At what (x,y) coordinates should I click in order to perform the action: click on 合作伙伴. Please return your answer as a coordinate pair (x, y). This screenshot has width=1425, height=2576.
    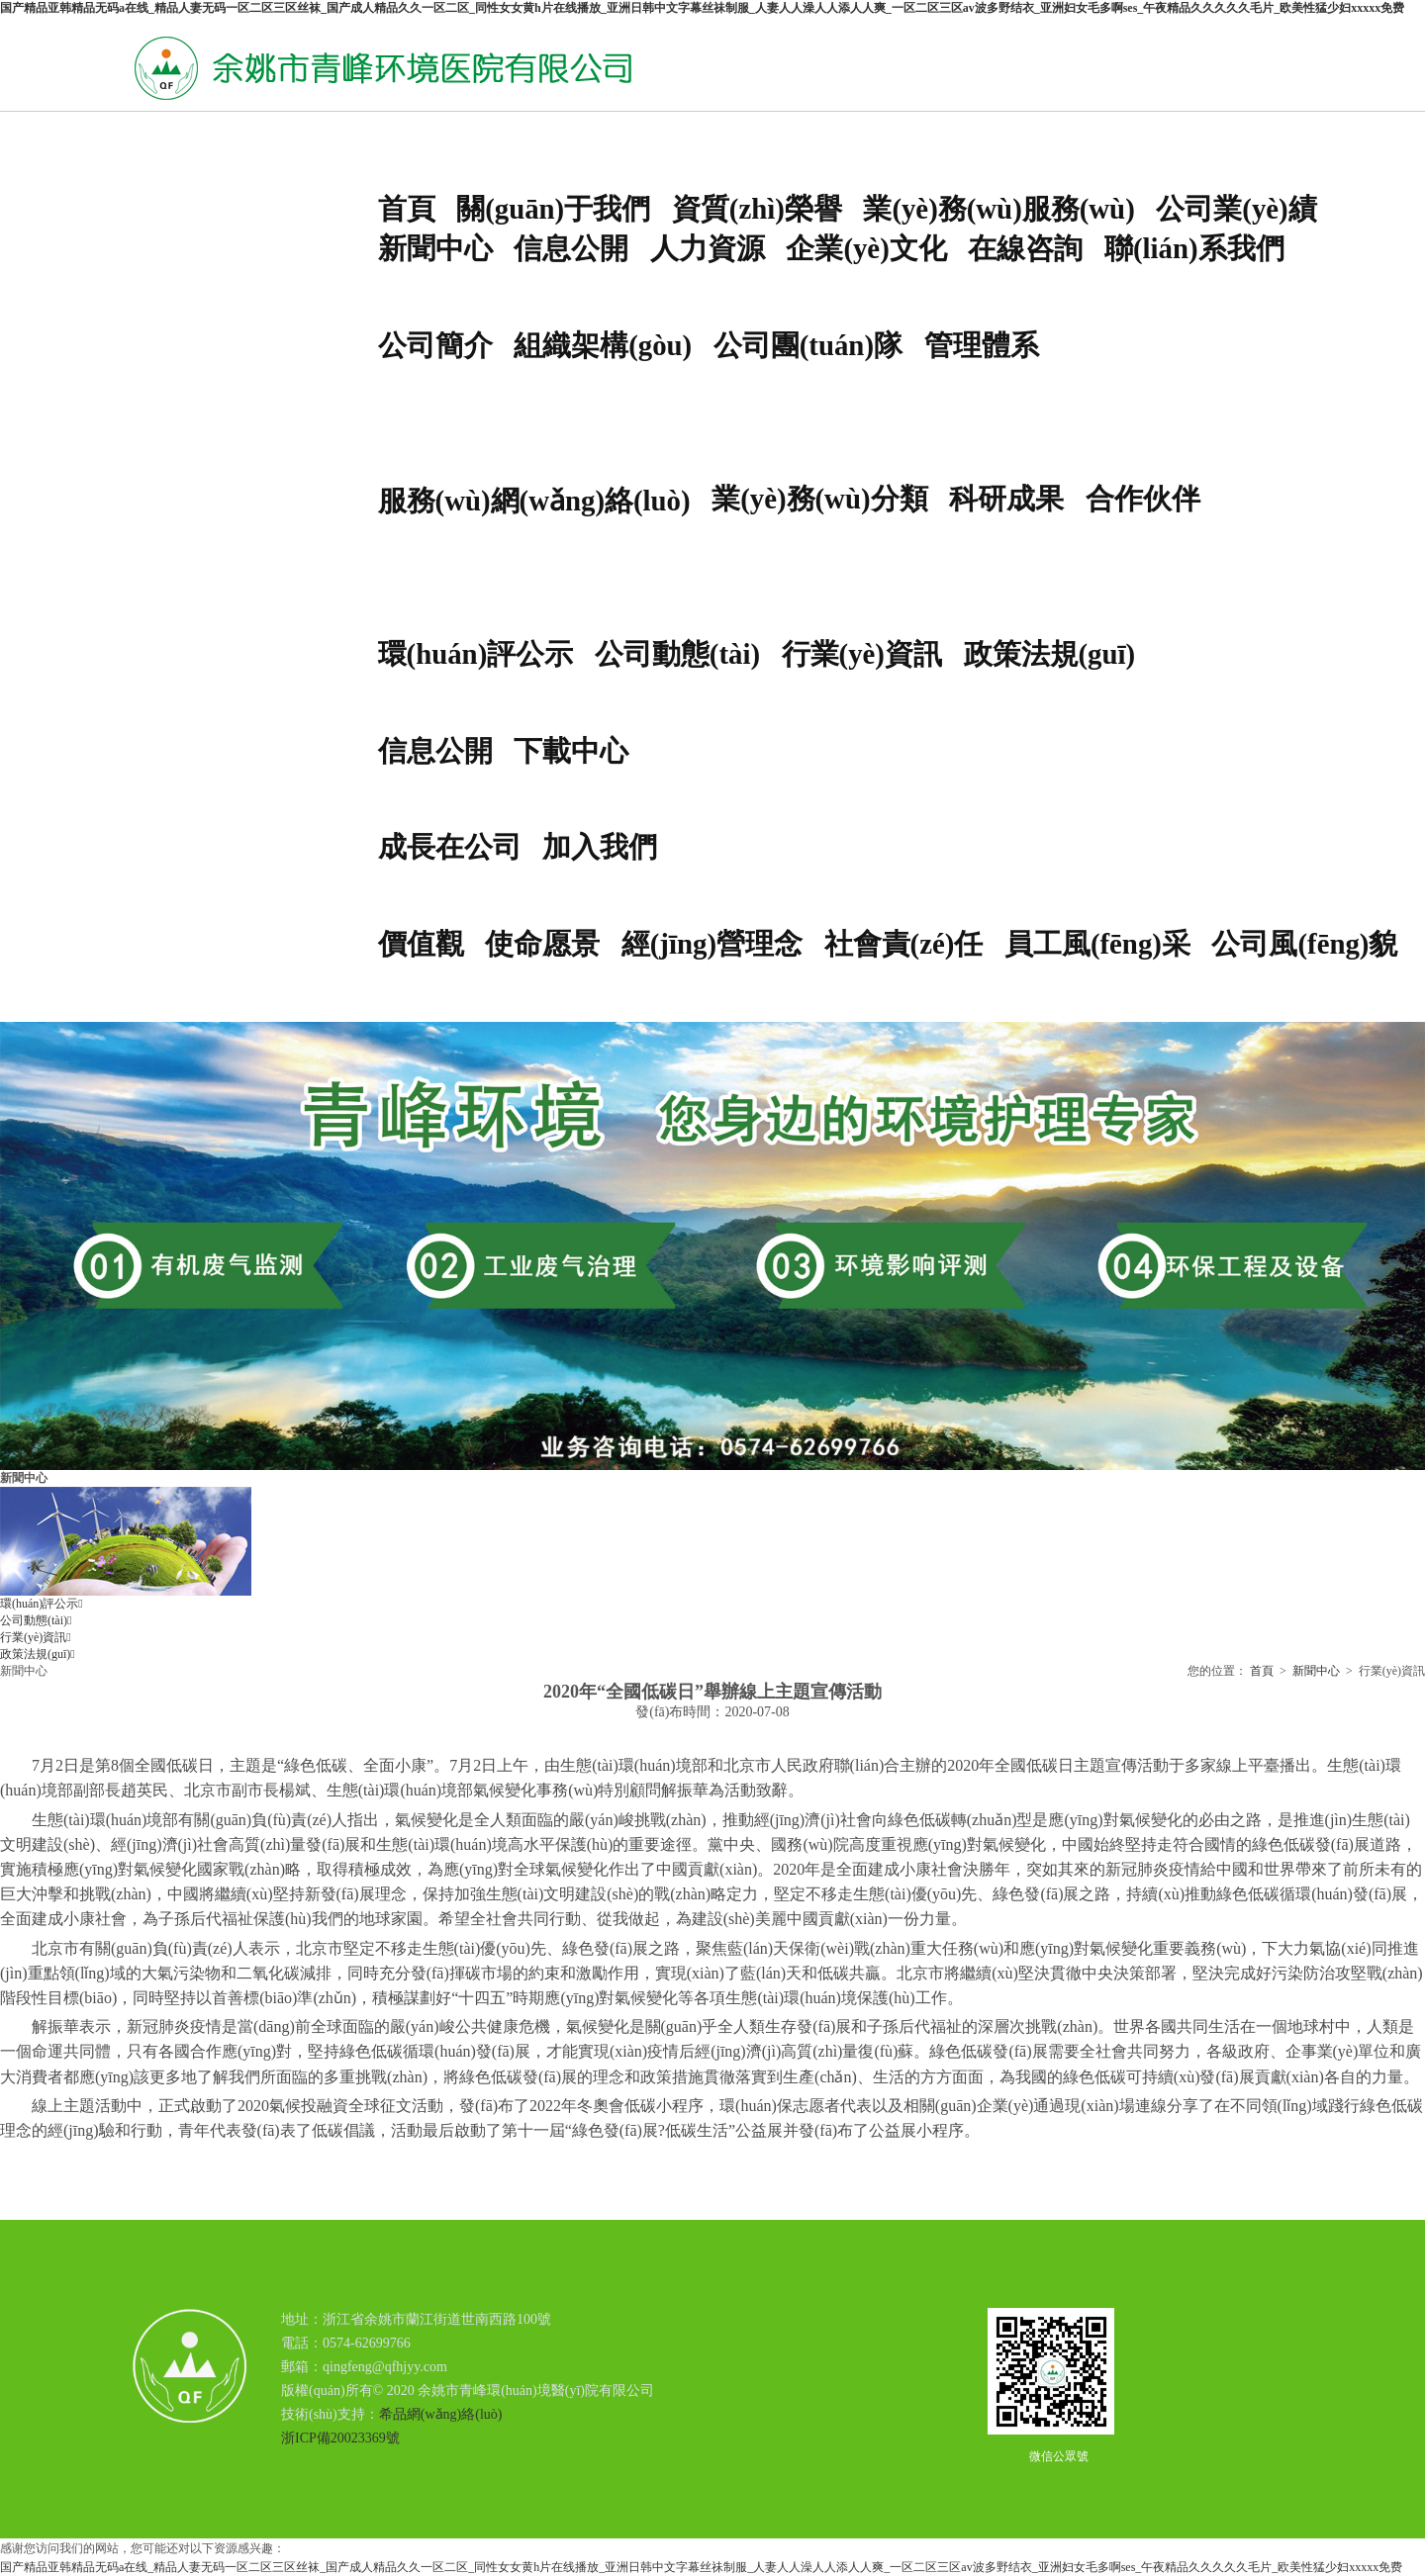
    Looking at the image, I should click on (1143, 498).